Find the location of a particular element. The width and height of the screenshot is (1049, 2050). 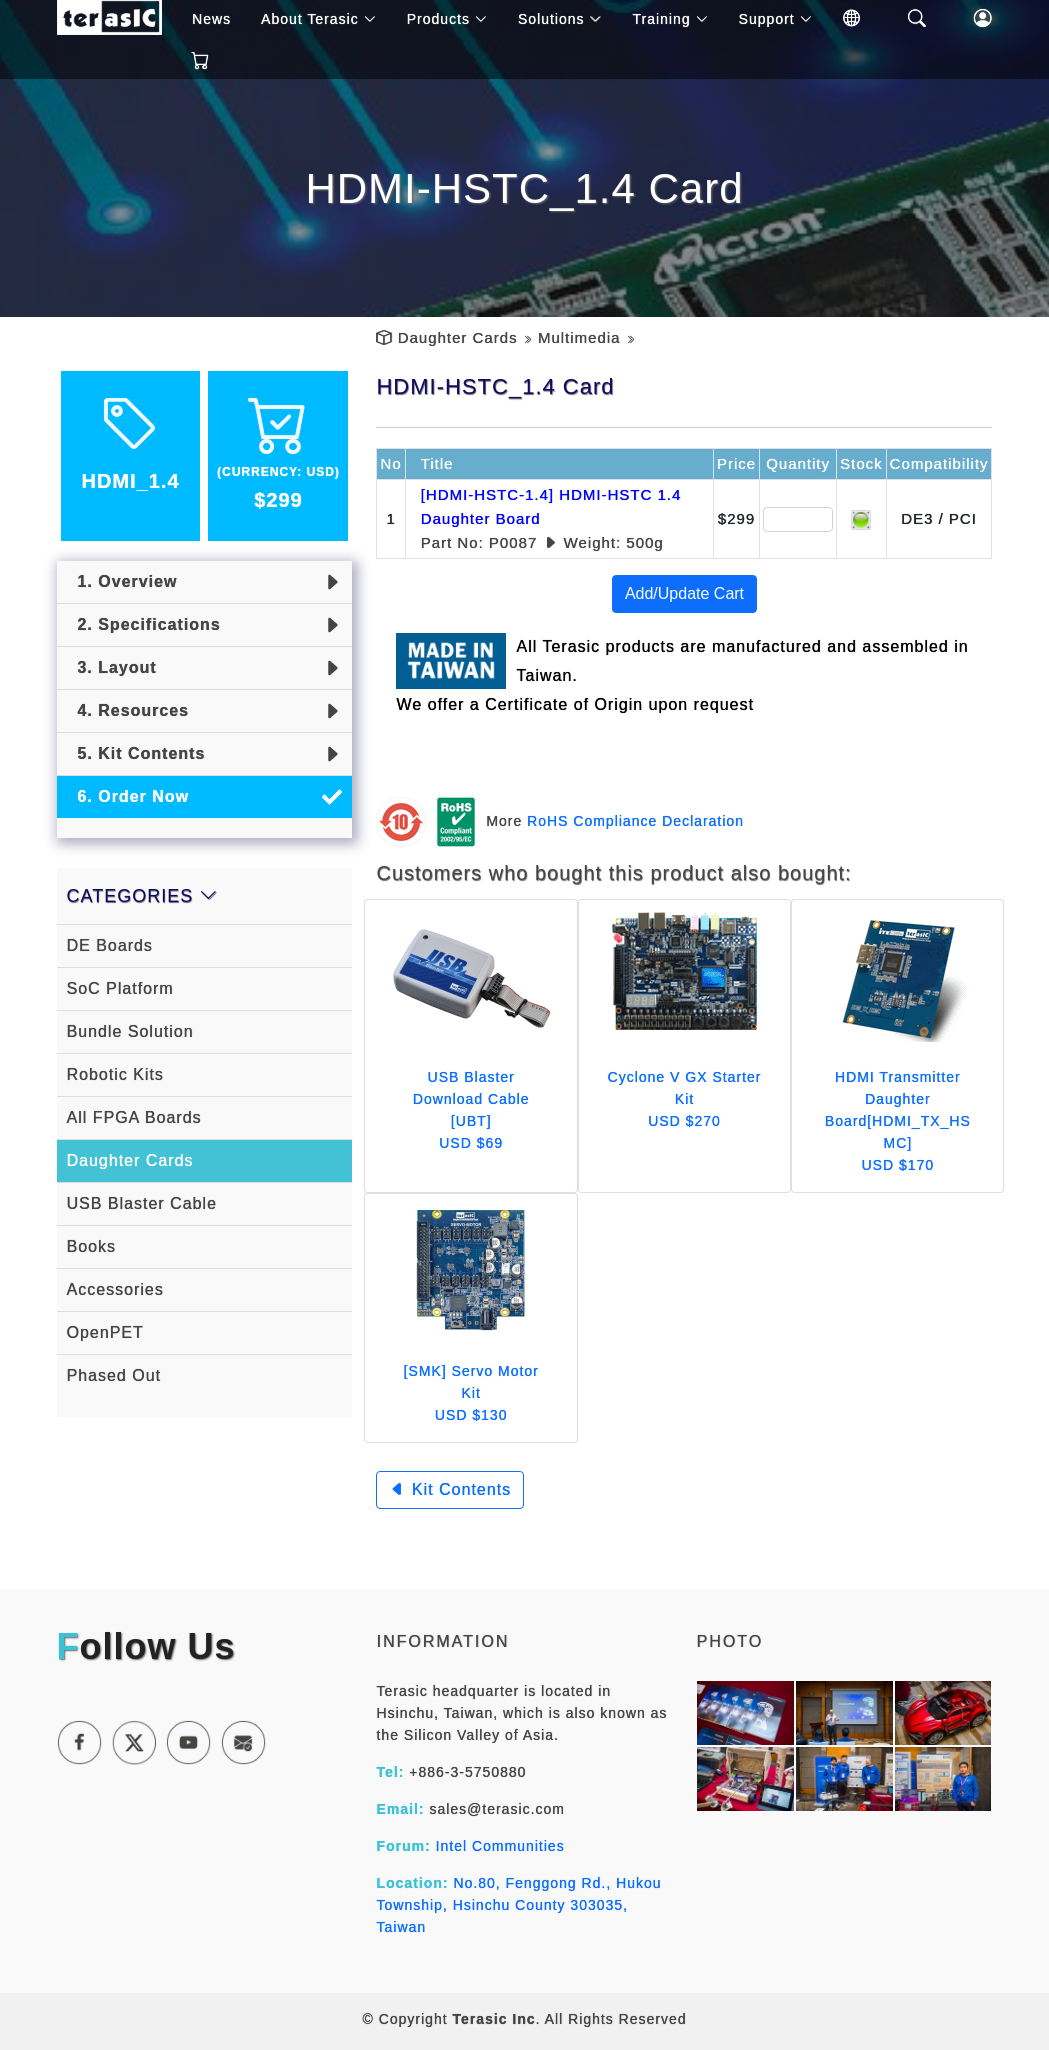

Add/Update Cart is located at coordinates (684, 593).